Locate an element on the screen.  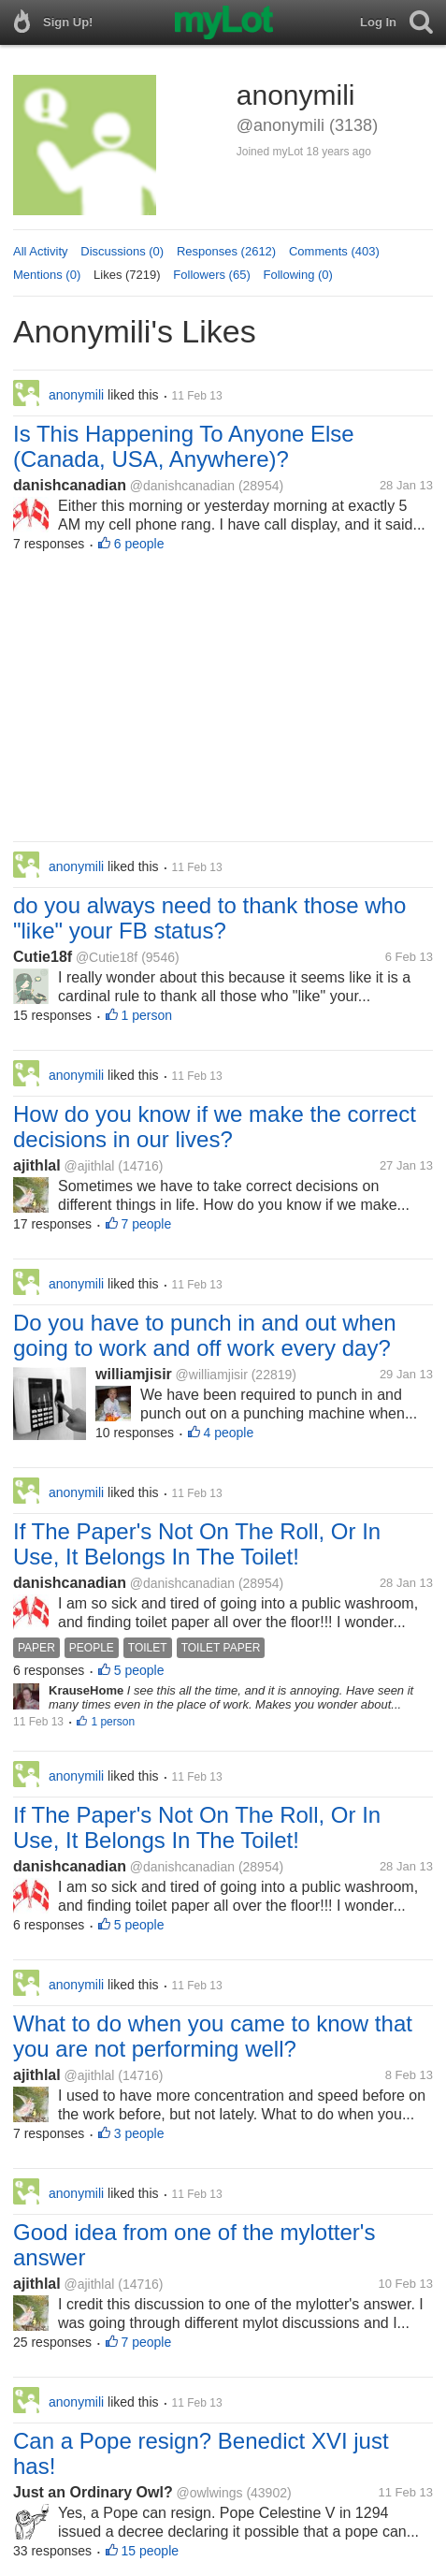
7 people is located at coordinates (147, 1223).